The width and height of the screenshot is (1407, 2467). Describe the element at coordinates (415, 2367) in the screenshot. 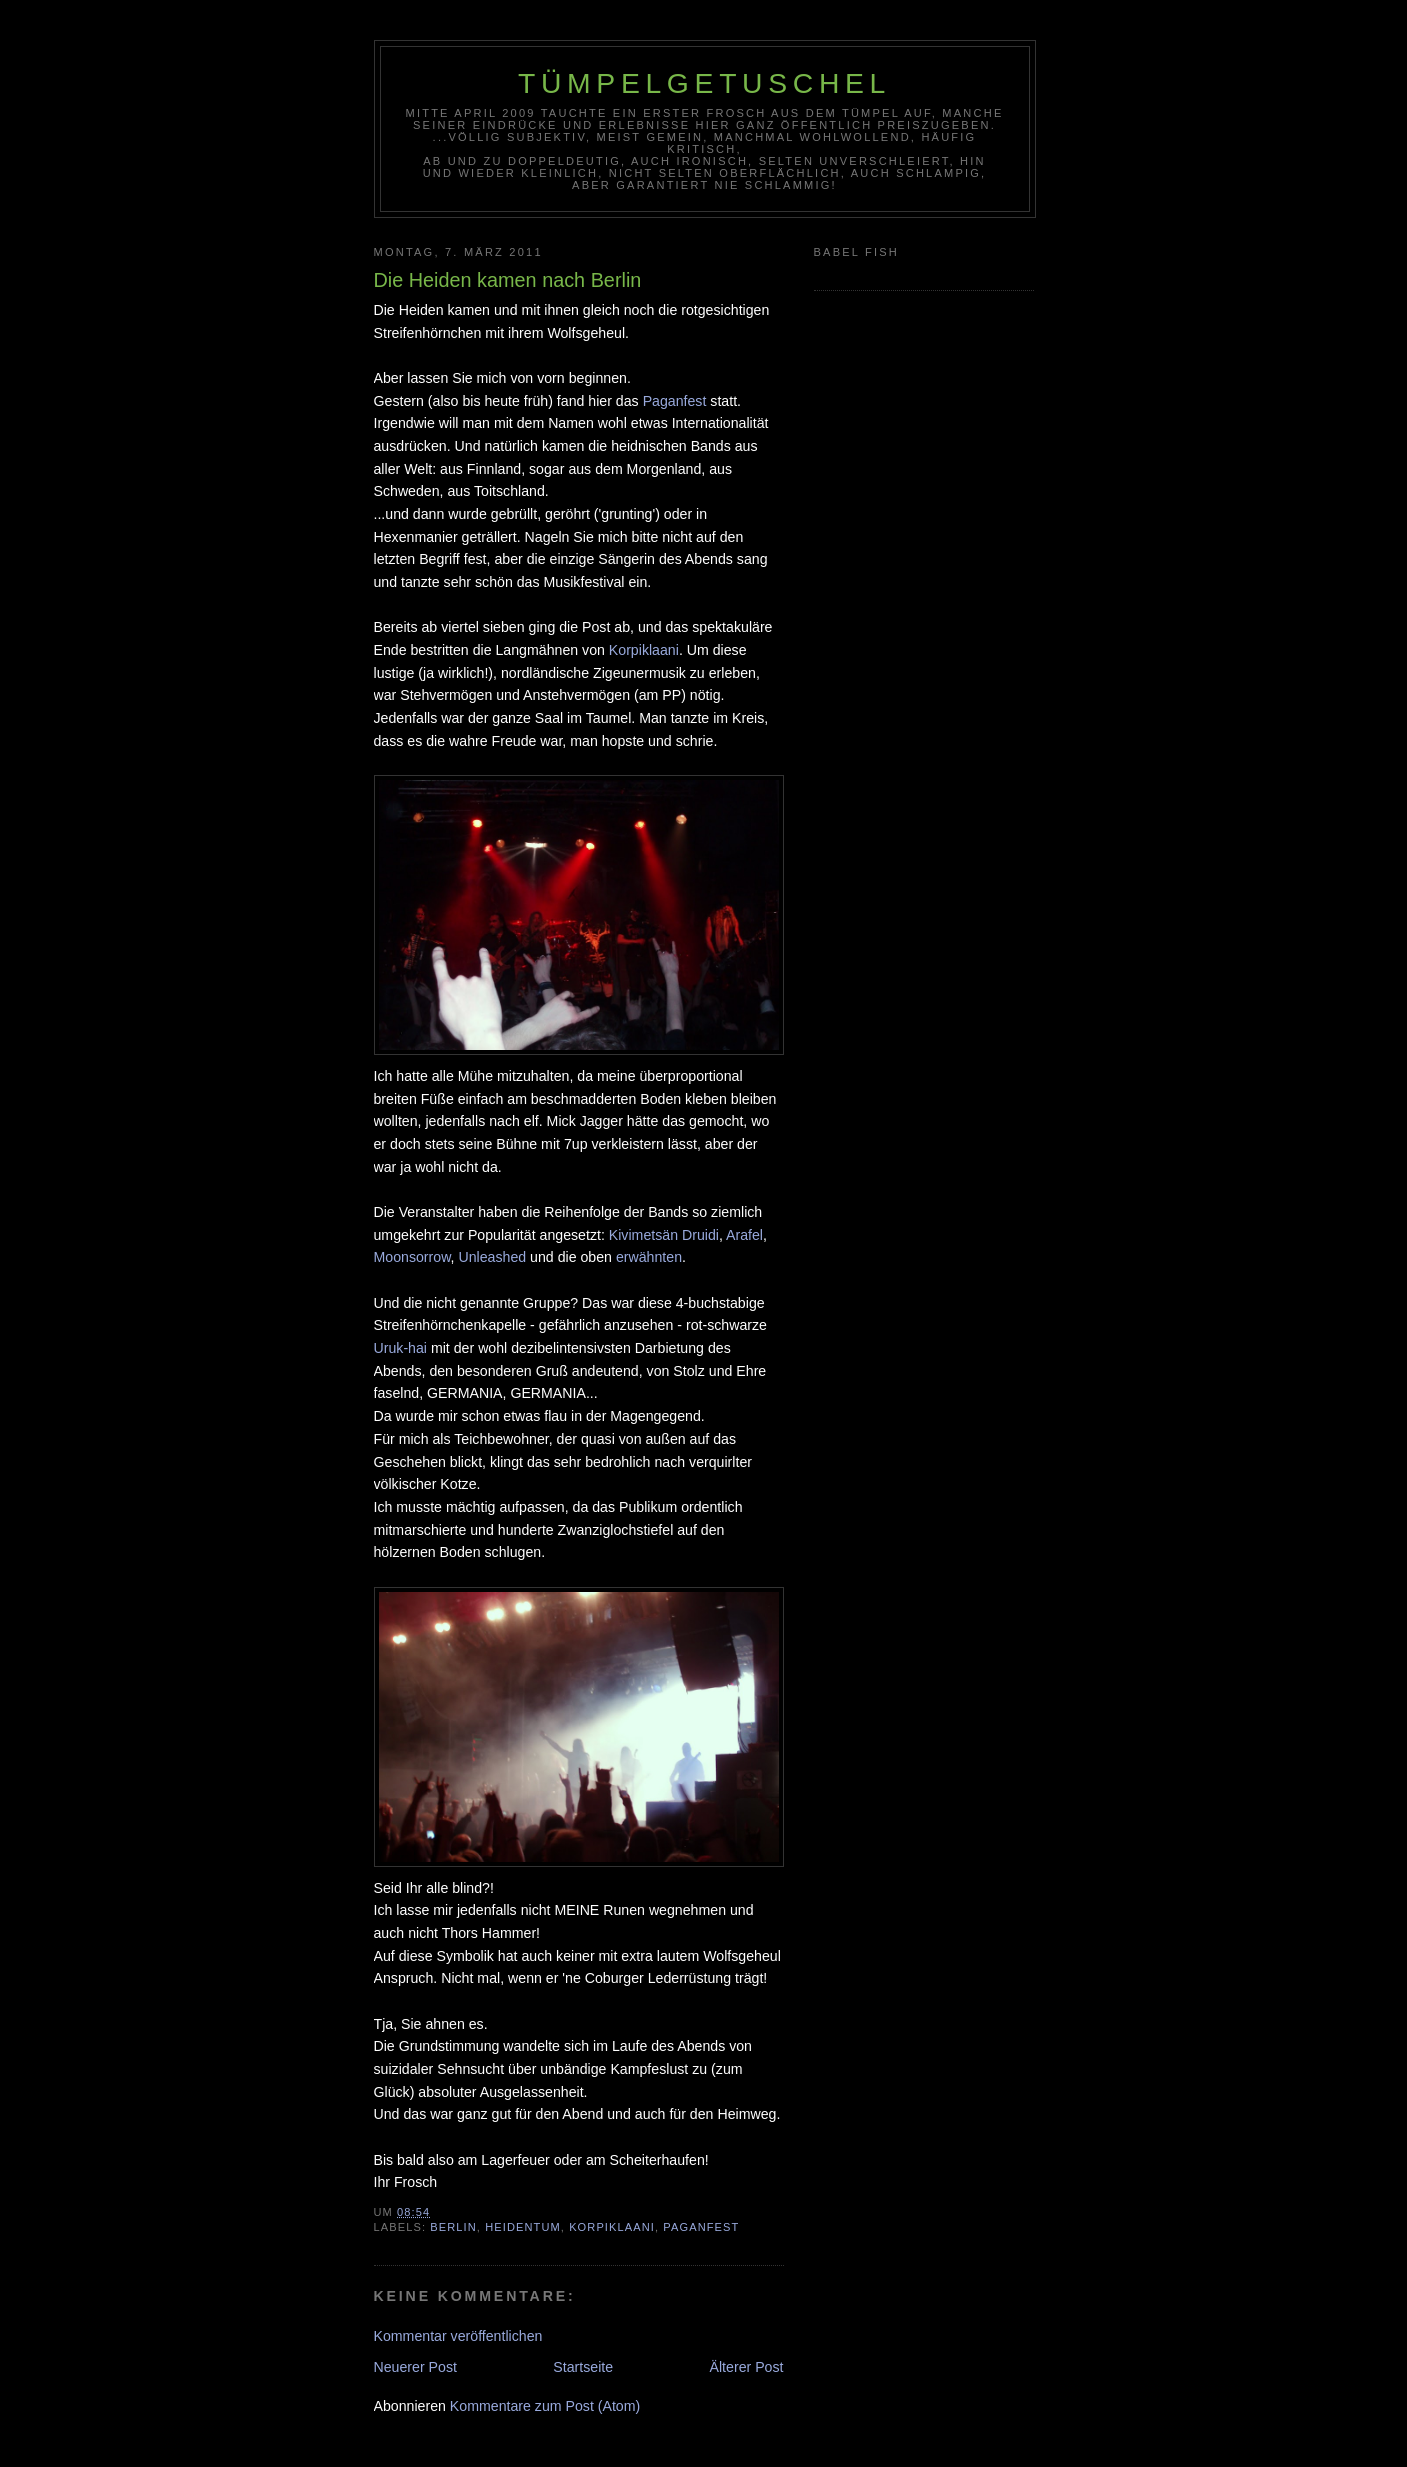

I see `Neuerer Post` at that location.